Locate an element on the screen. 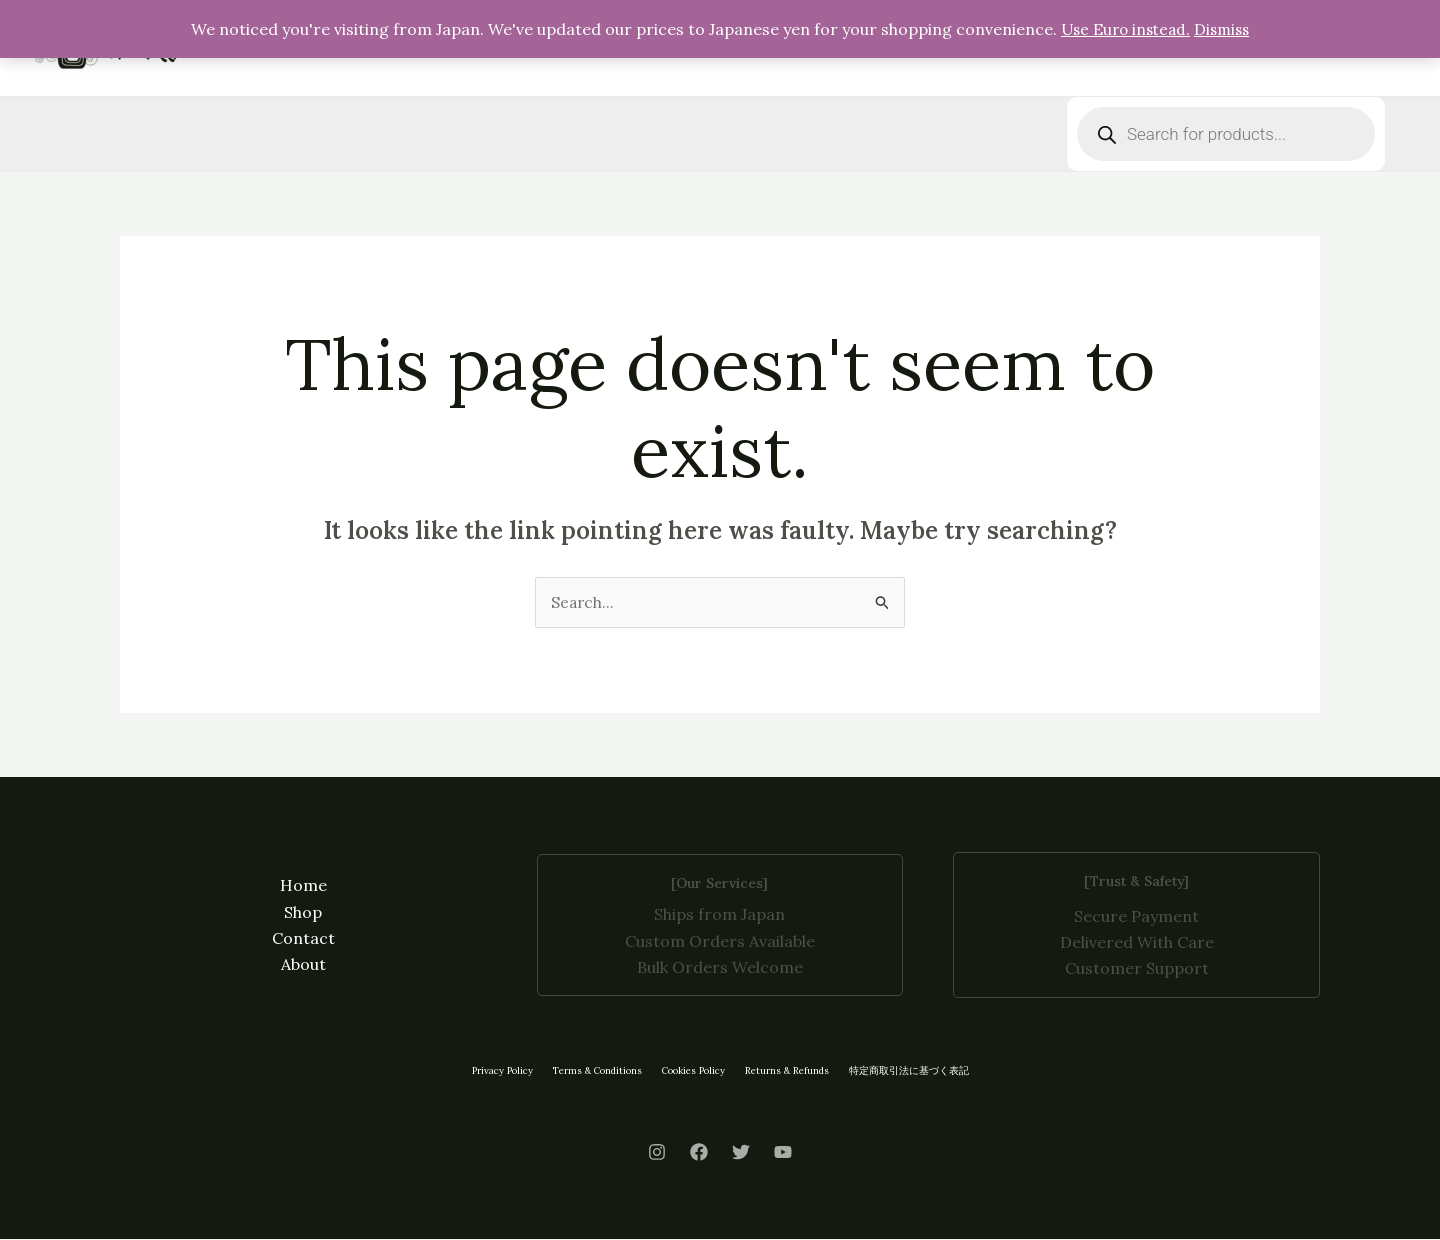  Cookies Policy is located at coordinates (697, 1071).